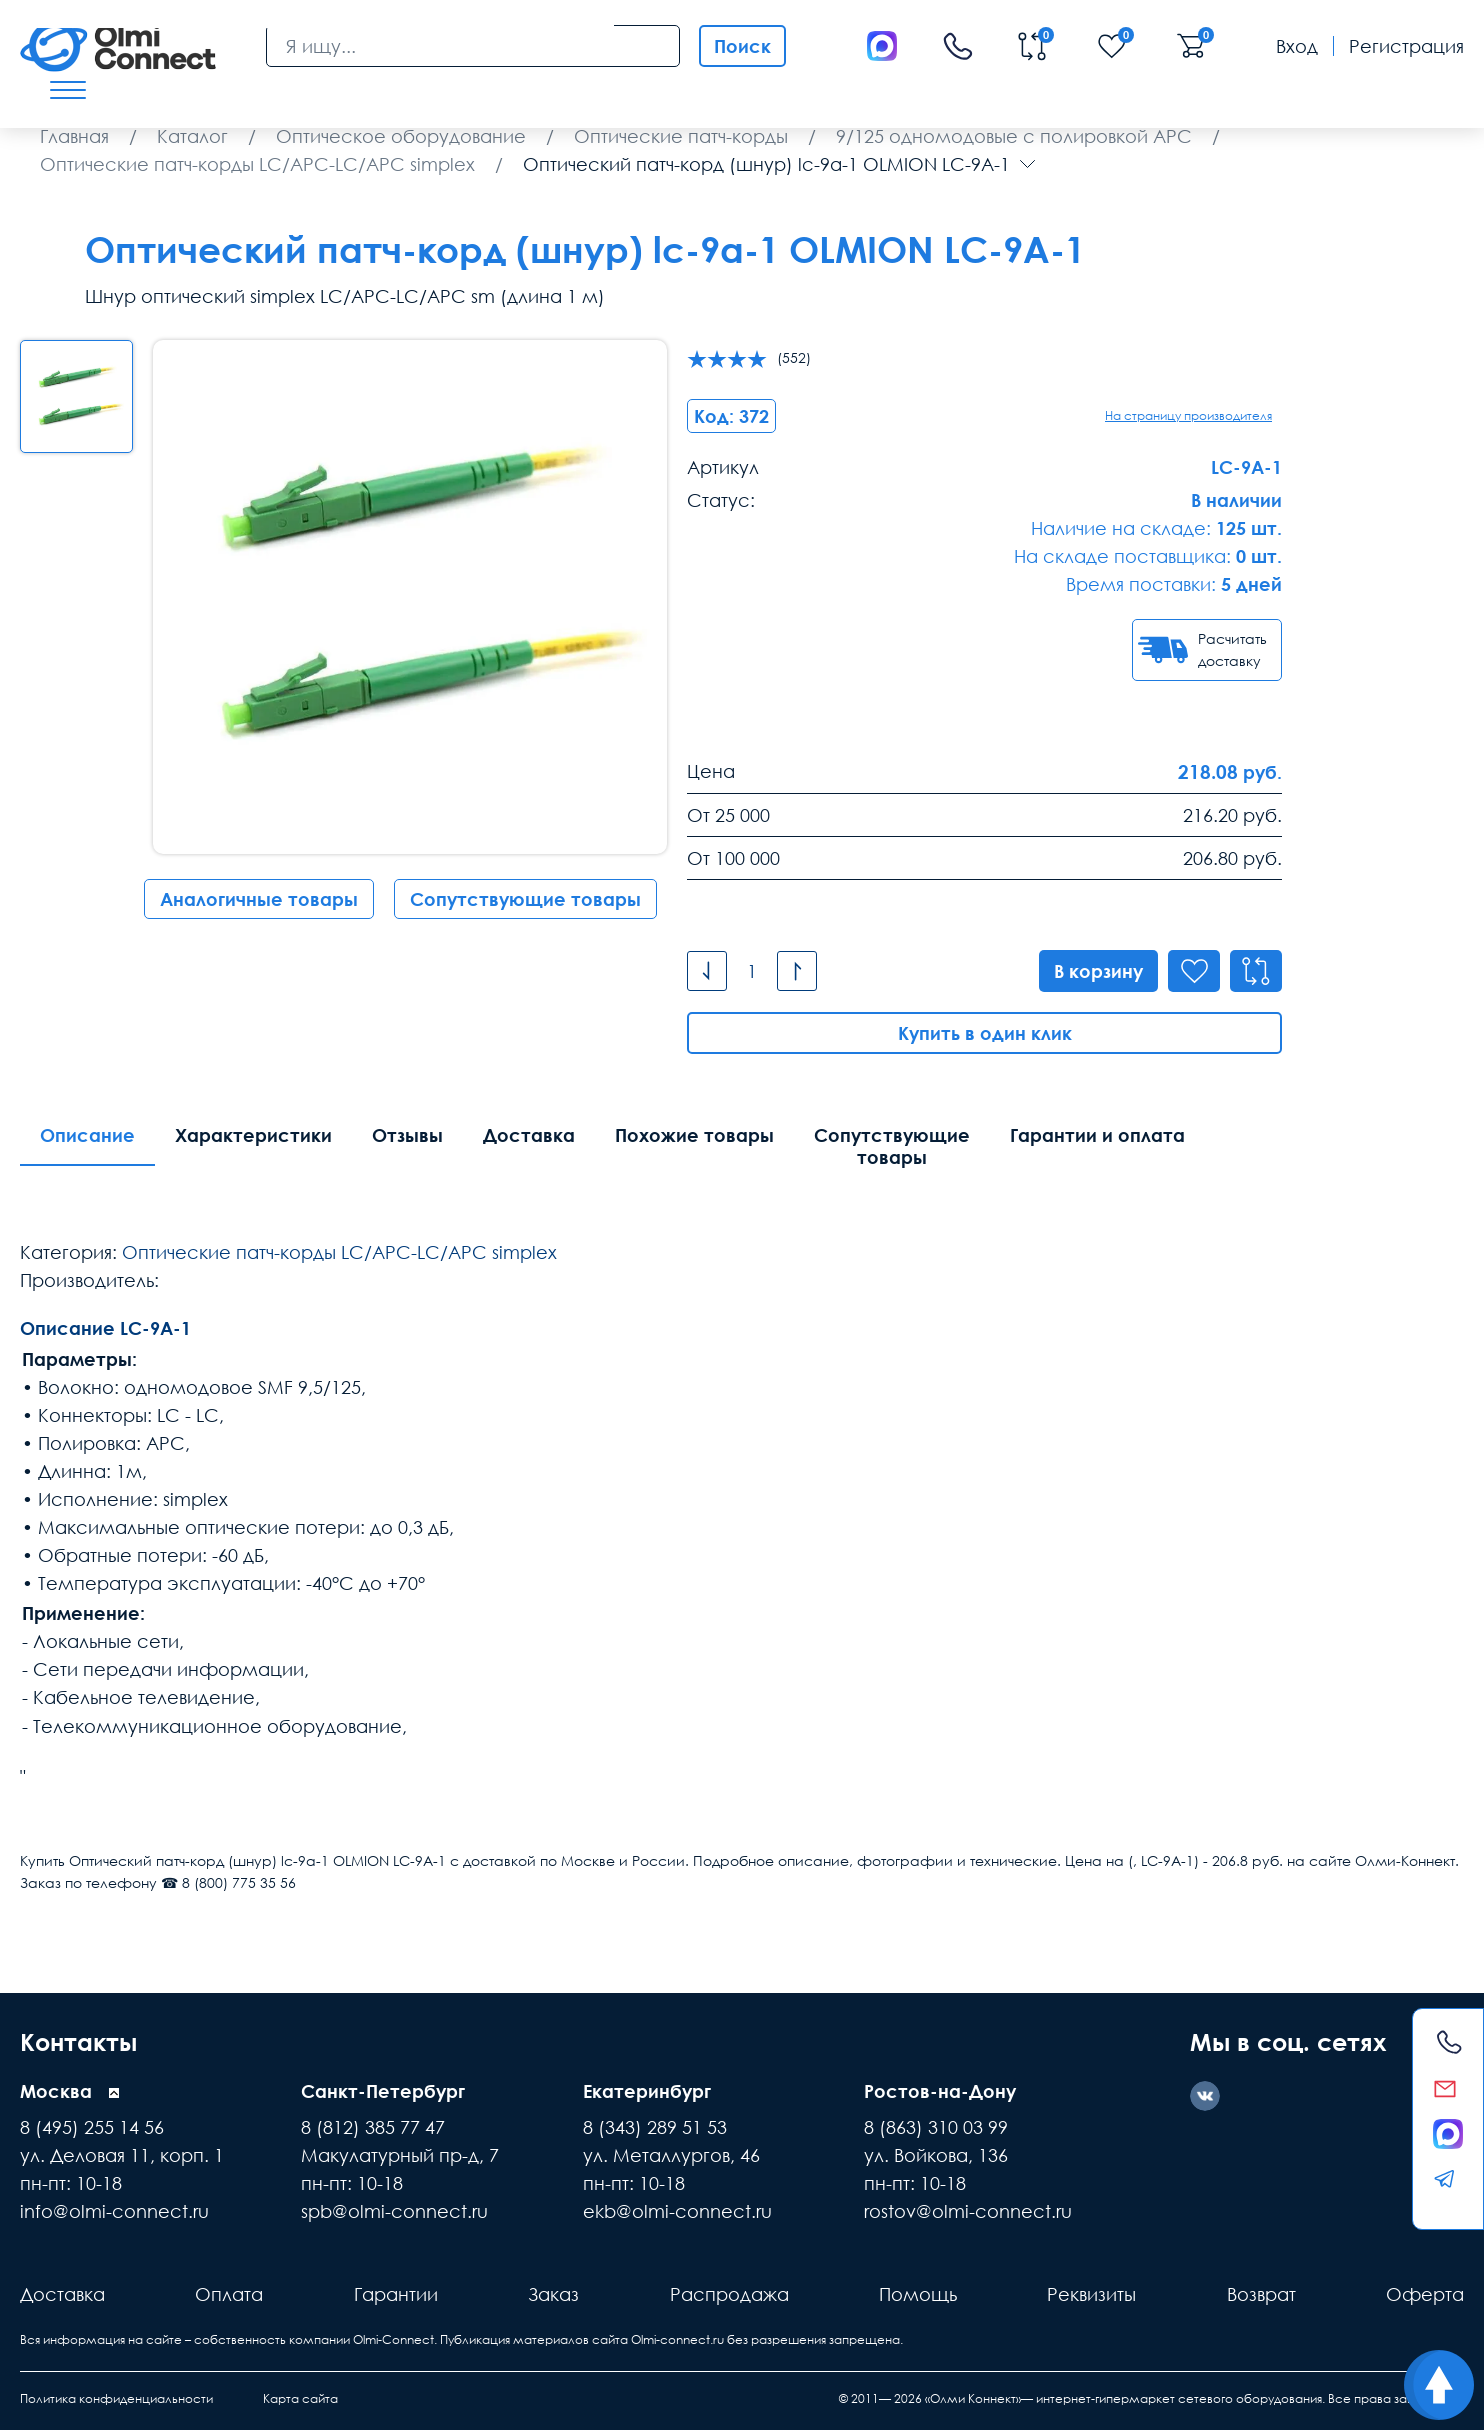 The width and height of the screenshot is (1484, 2430). I want to click on Olmi-connect.ru, so click(677, 2339).